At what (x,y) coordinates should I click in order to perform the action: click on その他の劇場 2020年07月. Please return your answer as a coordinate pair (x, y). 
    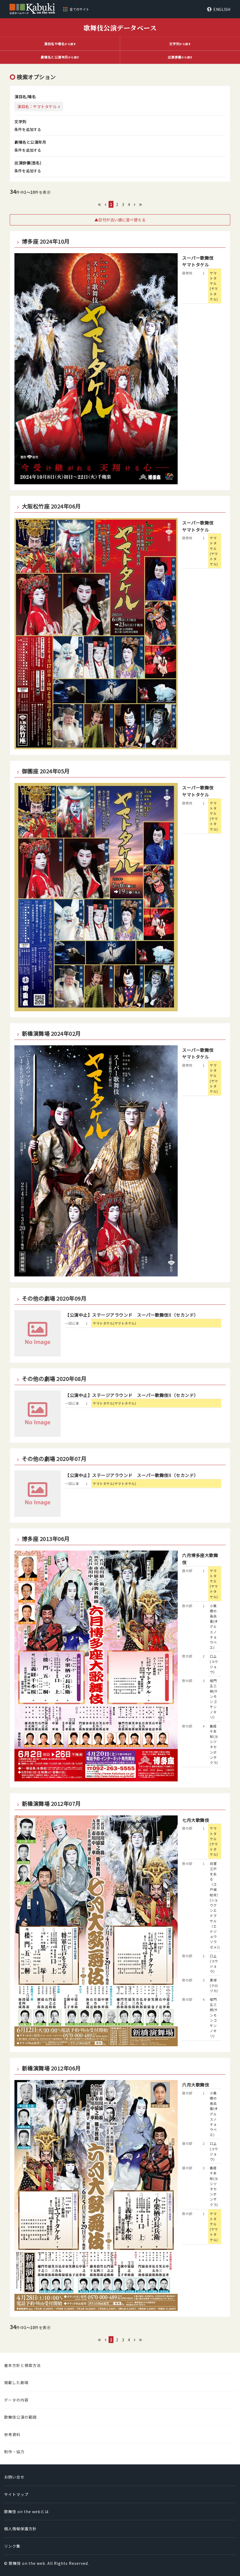
    Looking at the image, I should click on (54, 1459).